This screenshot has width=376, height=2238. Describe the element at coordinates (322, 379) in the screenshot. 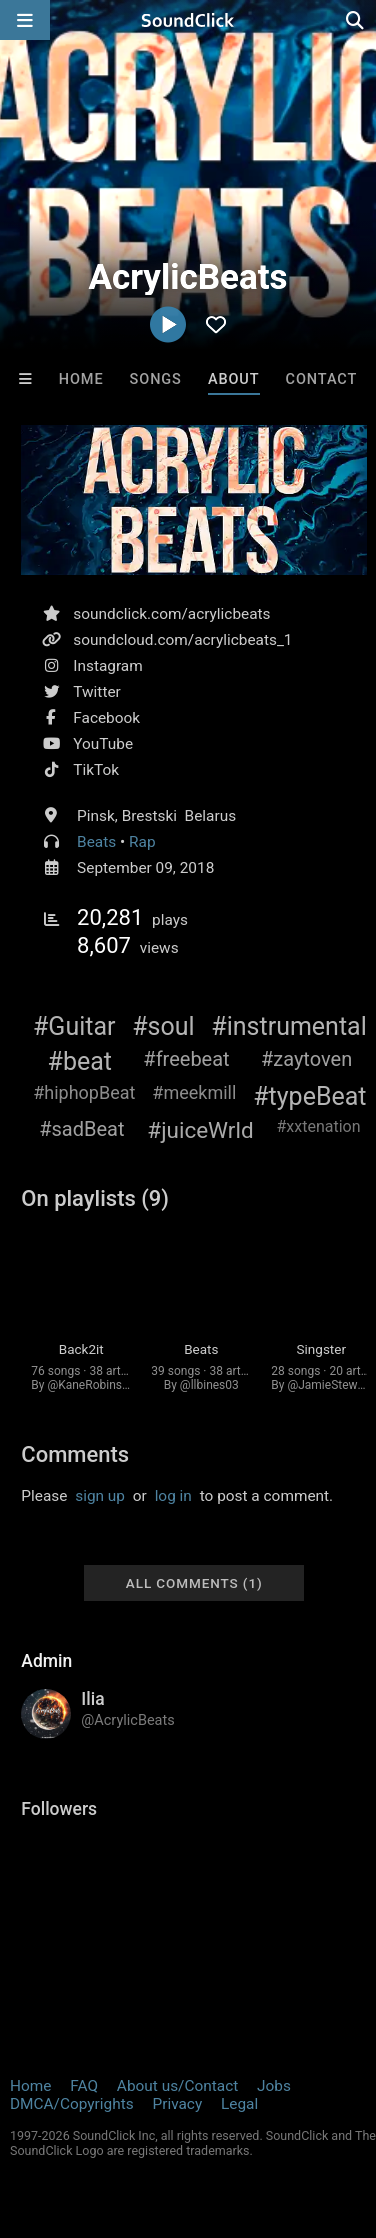

I see `Contact` at that location.